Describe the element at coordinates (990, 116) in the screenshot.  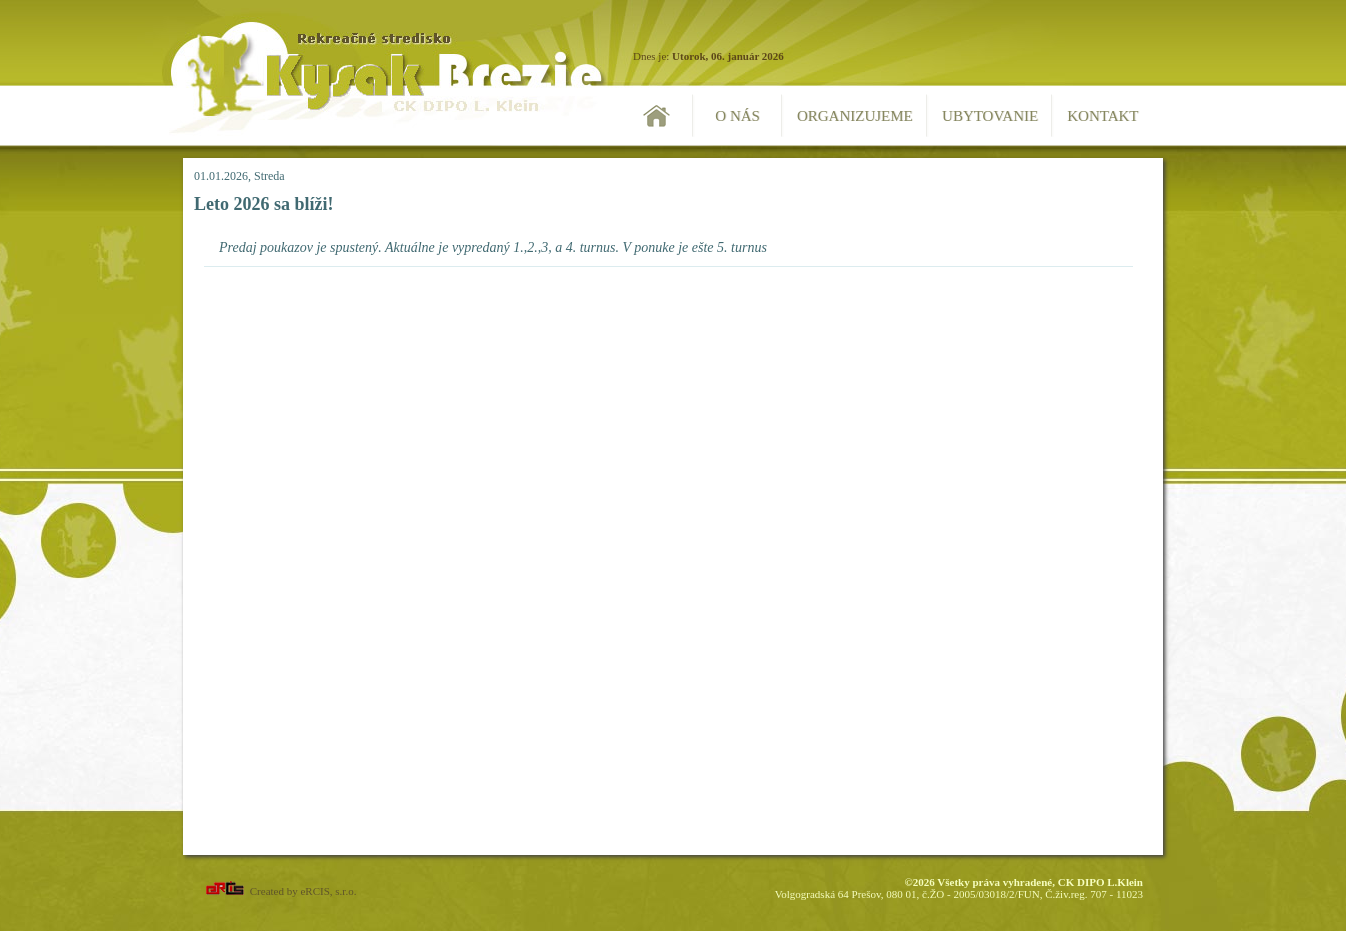
I see `Ubytovanie` at that location.